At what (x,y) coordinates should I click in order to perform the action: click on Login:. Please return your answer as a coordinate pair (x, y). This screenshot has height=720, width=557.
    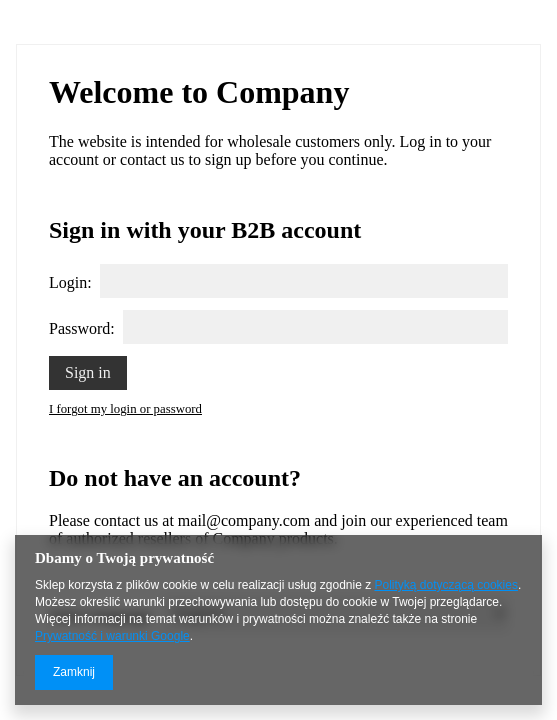
    Looking at the image, I should click on (70, 282).